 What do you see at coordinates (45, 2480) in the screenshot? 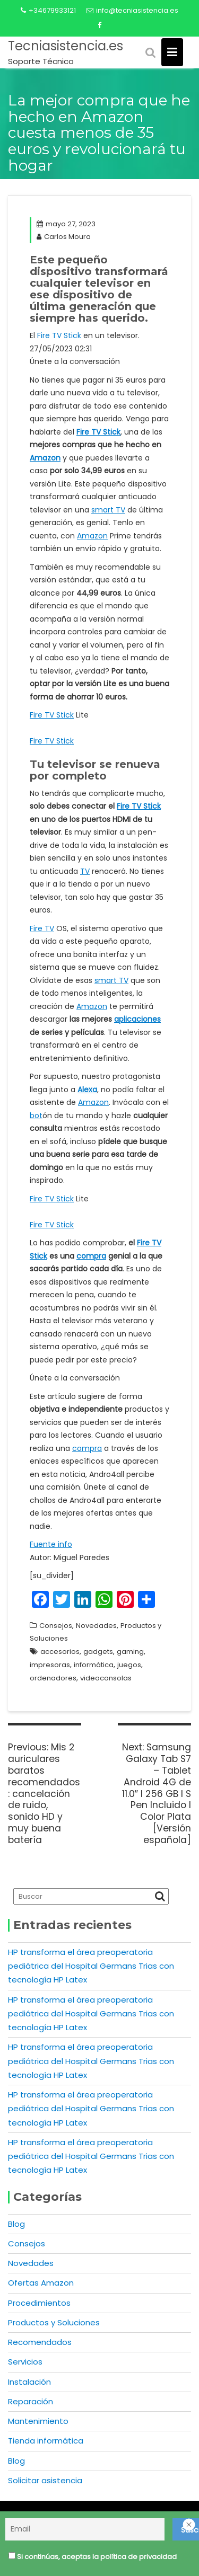
I see `Solicitar asistencia` at bounding box center [45, 2480].